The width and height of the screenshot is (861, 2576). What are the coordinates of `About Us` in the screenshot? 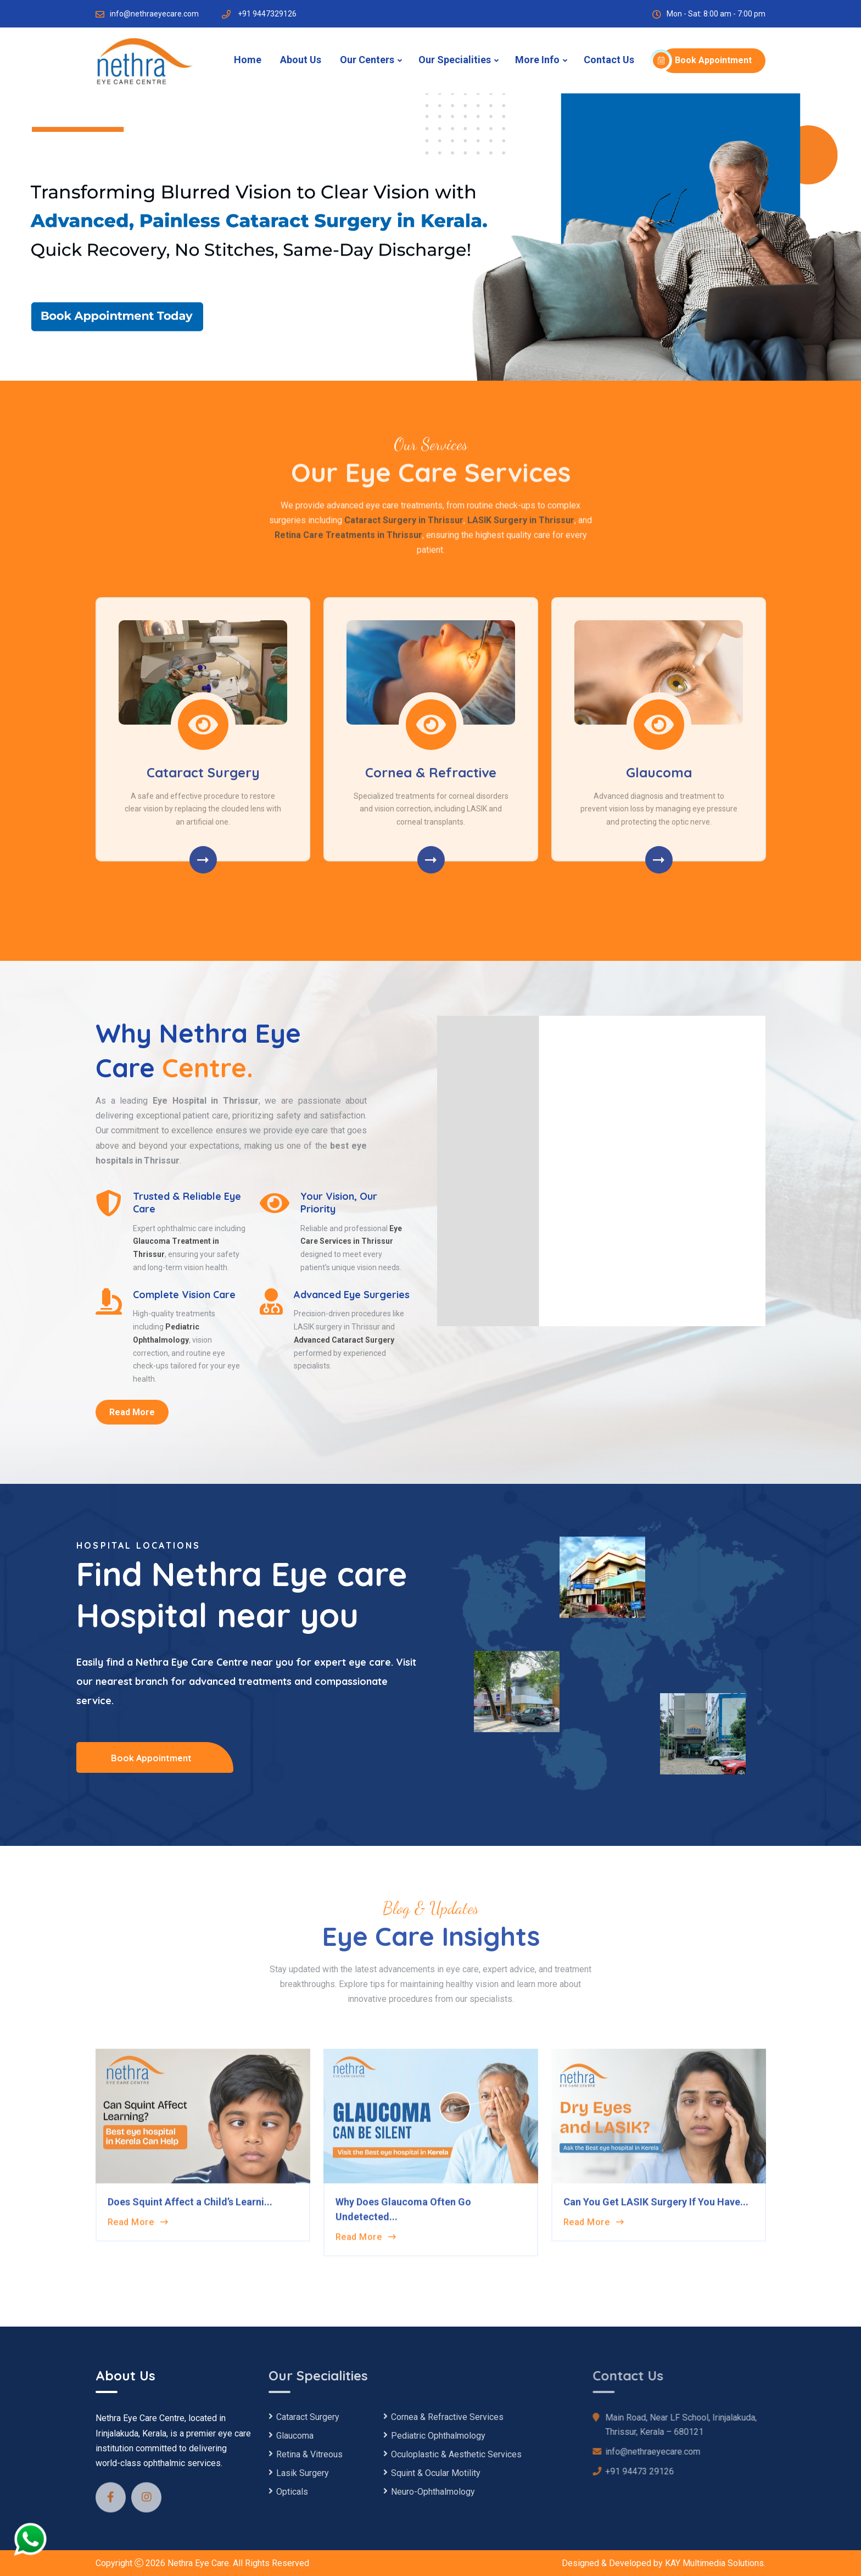 It's located at (300, 59).